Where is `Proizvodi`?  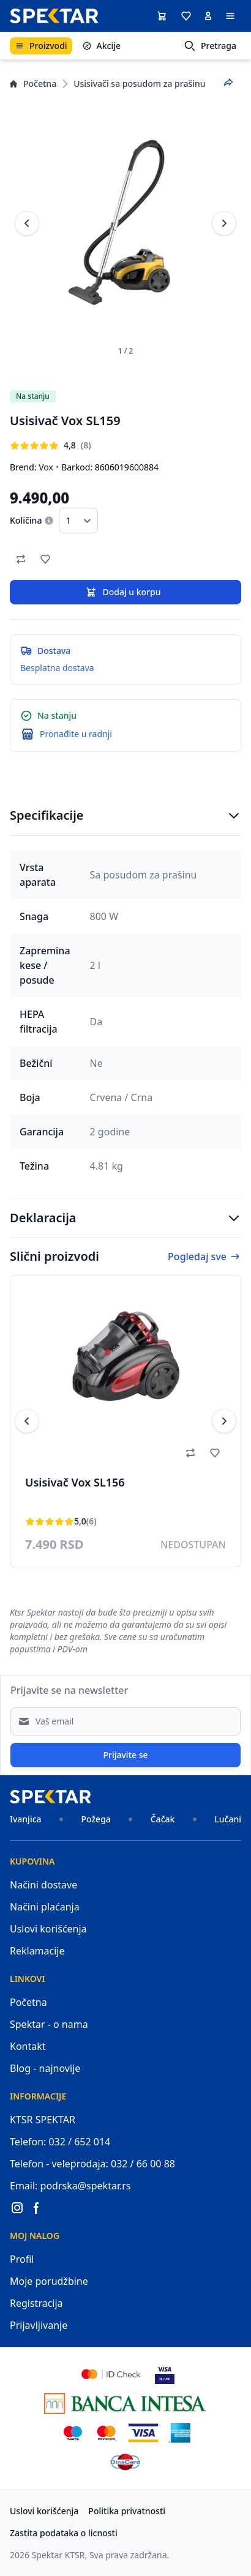 Proizvodi is located at coordinates (41, 45).